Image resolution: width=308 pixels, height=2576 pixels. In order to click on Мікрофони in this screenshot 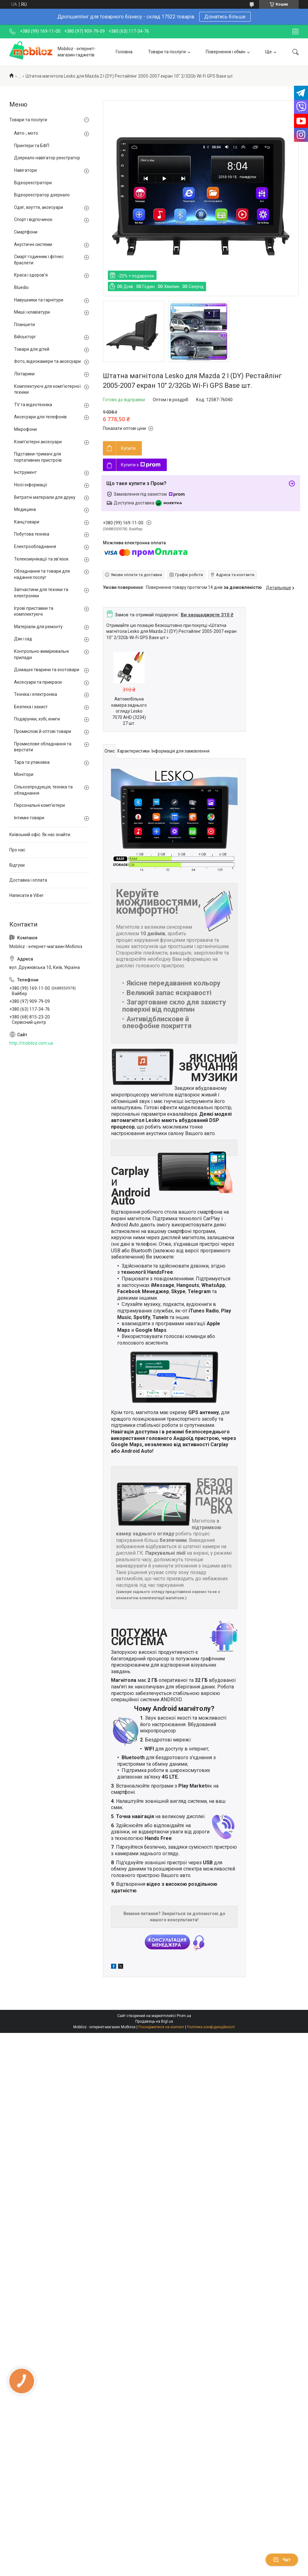, I will do `click(25, 429)`.